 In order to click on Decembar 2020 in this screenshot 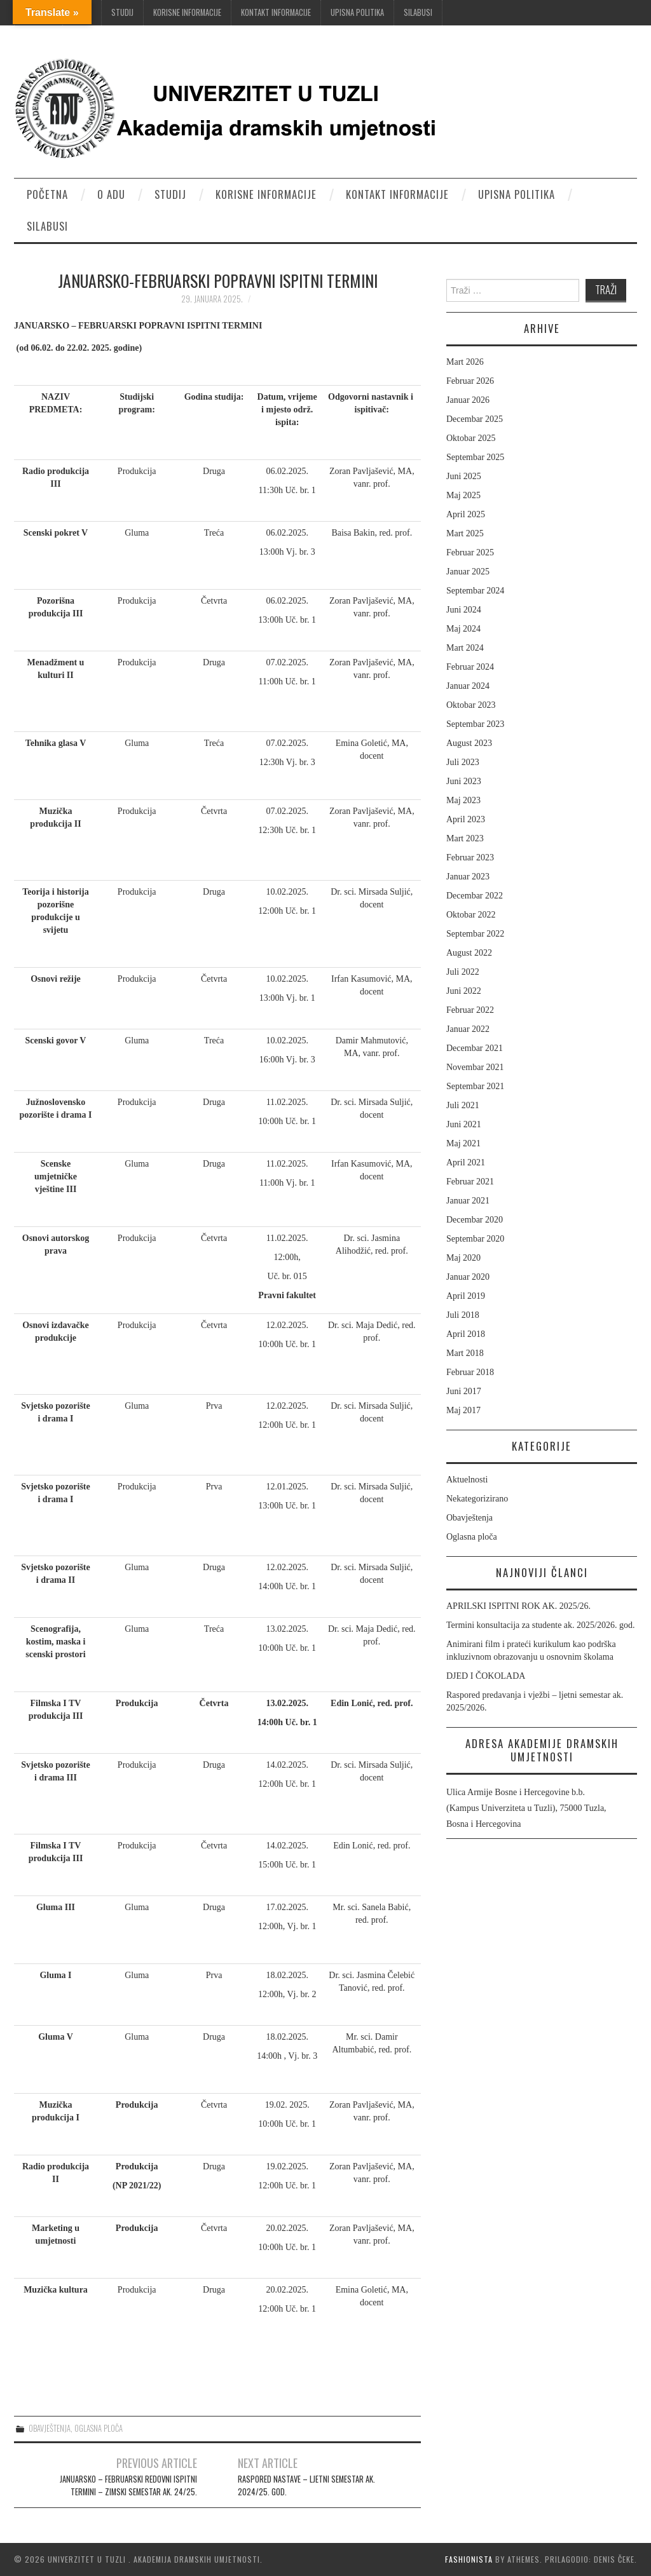, I will do `click(474, 1219)`.